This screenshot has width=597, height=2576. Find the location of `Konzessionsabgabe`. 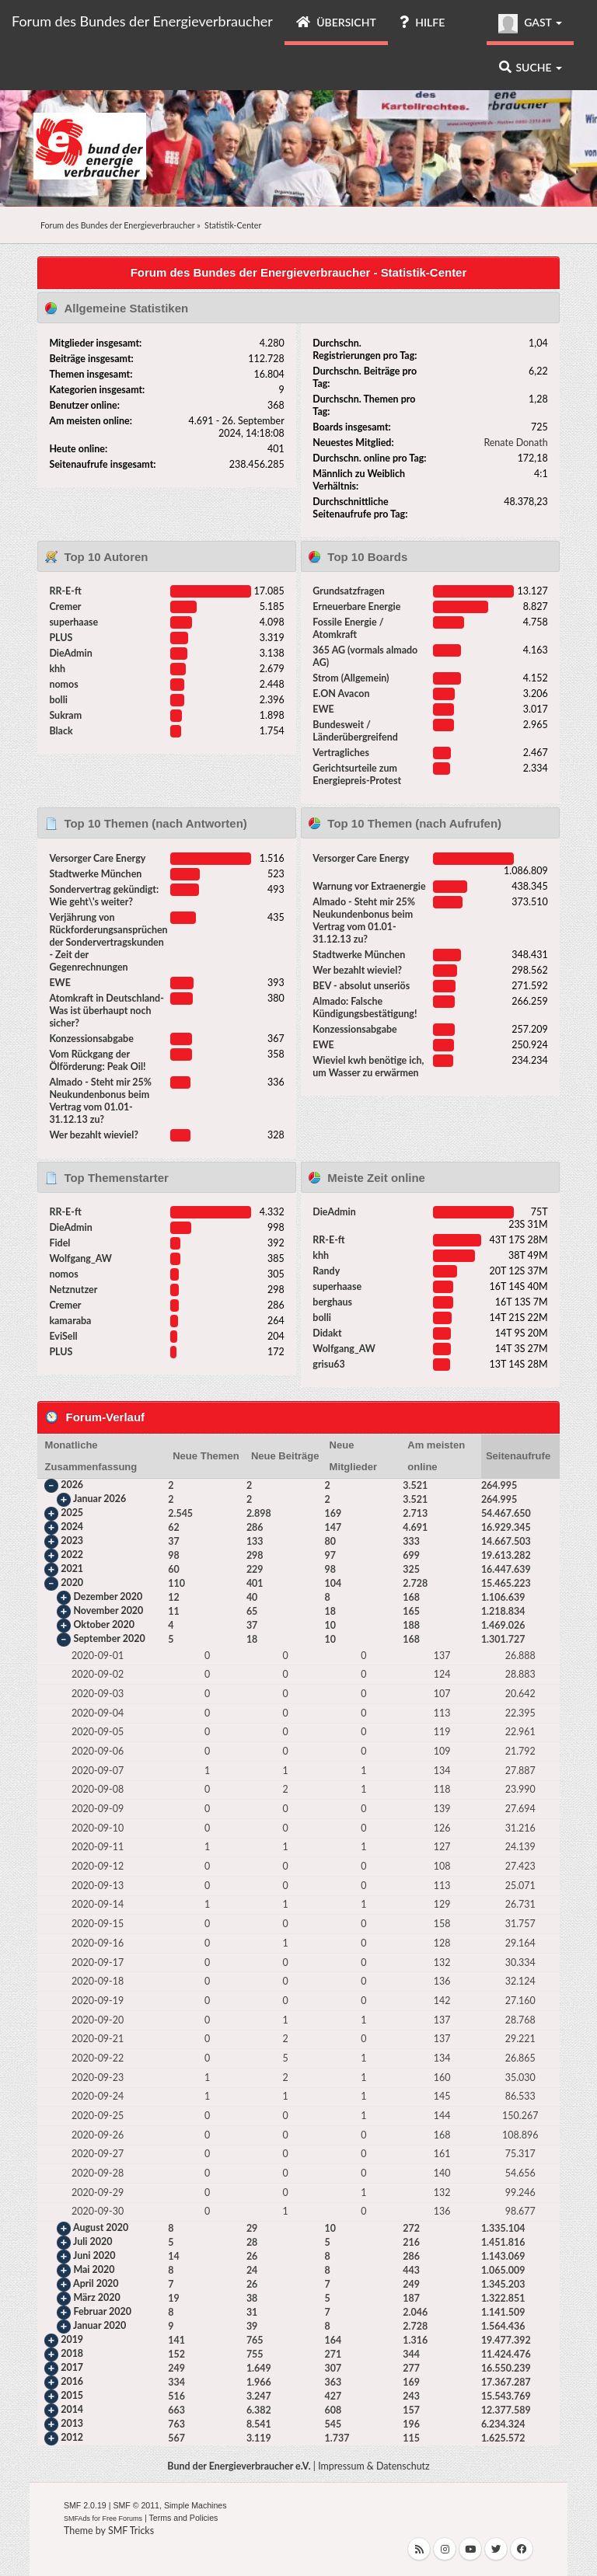

Konzessionsabgabe is located at coordinates (91, 1038).